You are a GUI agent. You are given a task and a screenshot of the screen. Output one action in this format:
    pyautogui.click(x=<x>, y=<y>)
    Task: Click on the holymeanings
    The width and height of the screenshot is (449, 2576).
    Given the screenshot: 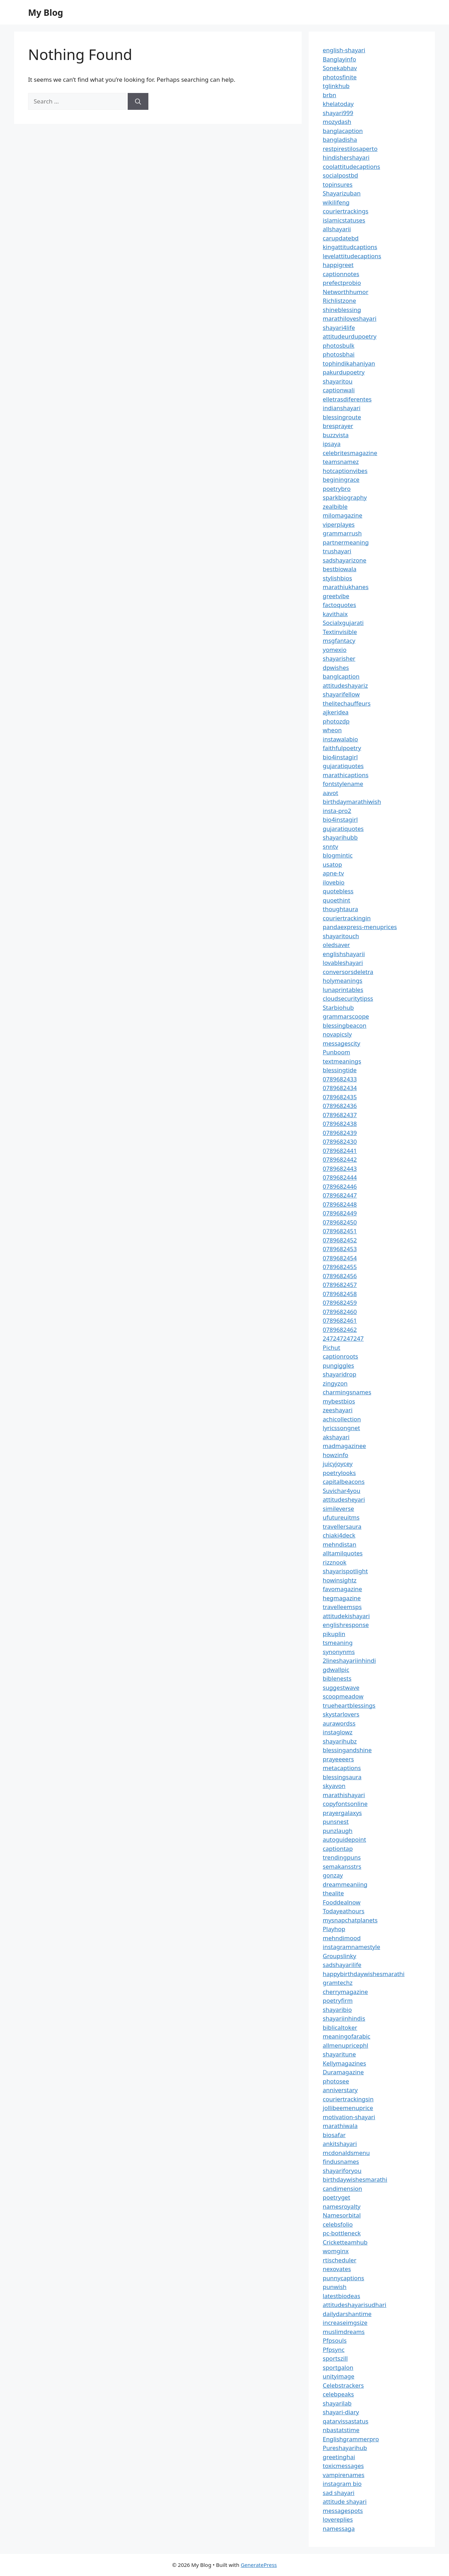 What is the action you would take?
    pyautogui.click(x=342, y=980)
    